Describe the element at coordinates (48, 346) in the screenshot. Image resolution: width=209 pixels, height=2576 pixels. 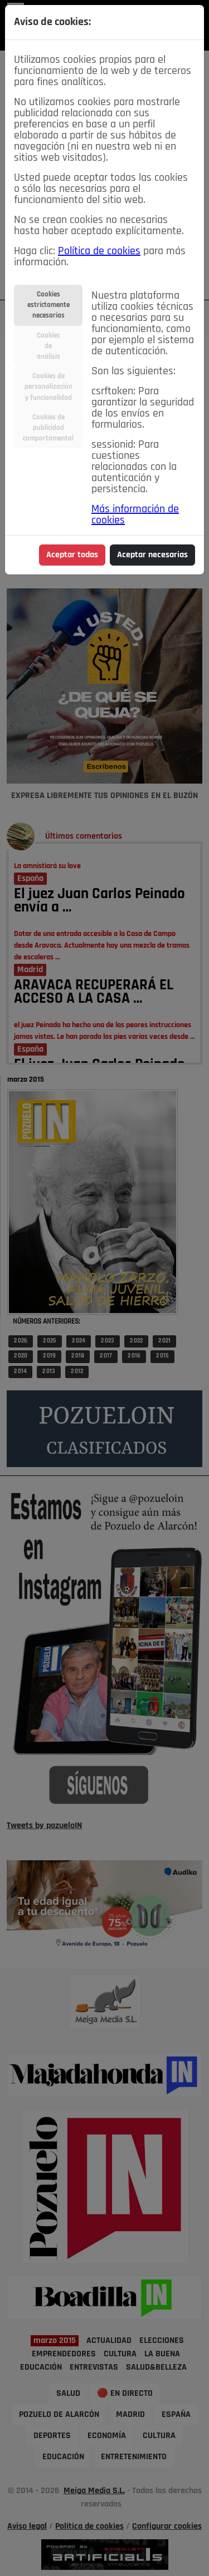
I see `Cookiesdeanálisis [tab]` at that location.